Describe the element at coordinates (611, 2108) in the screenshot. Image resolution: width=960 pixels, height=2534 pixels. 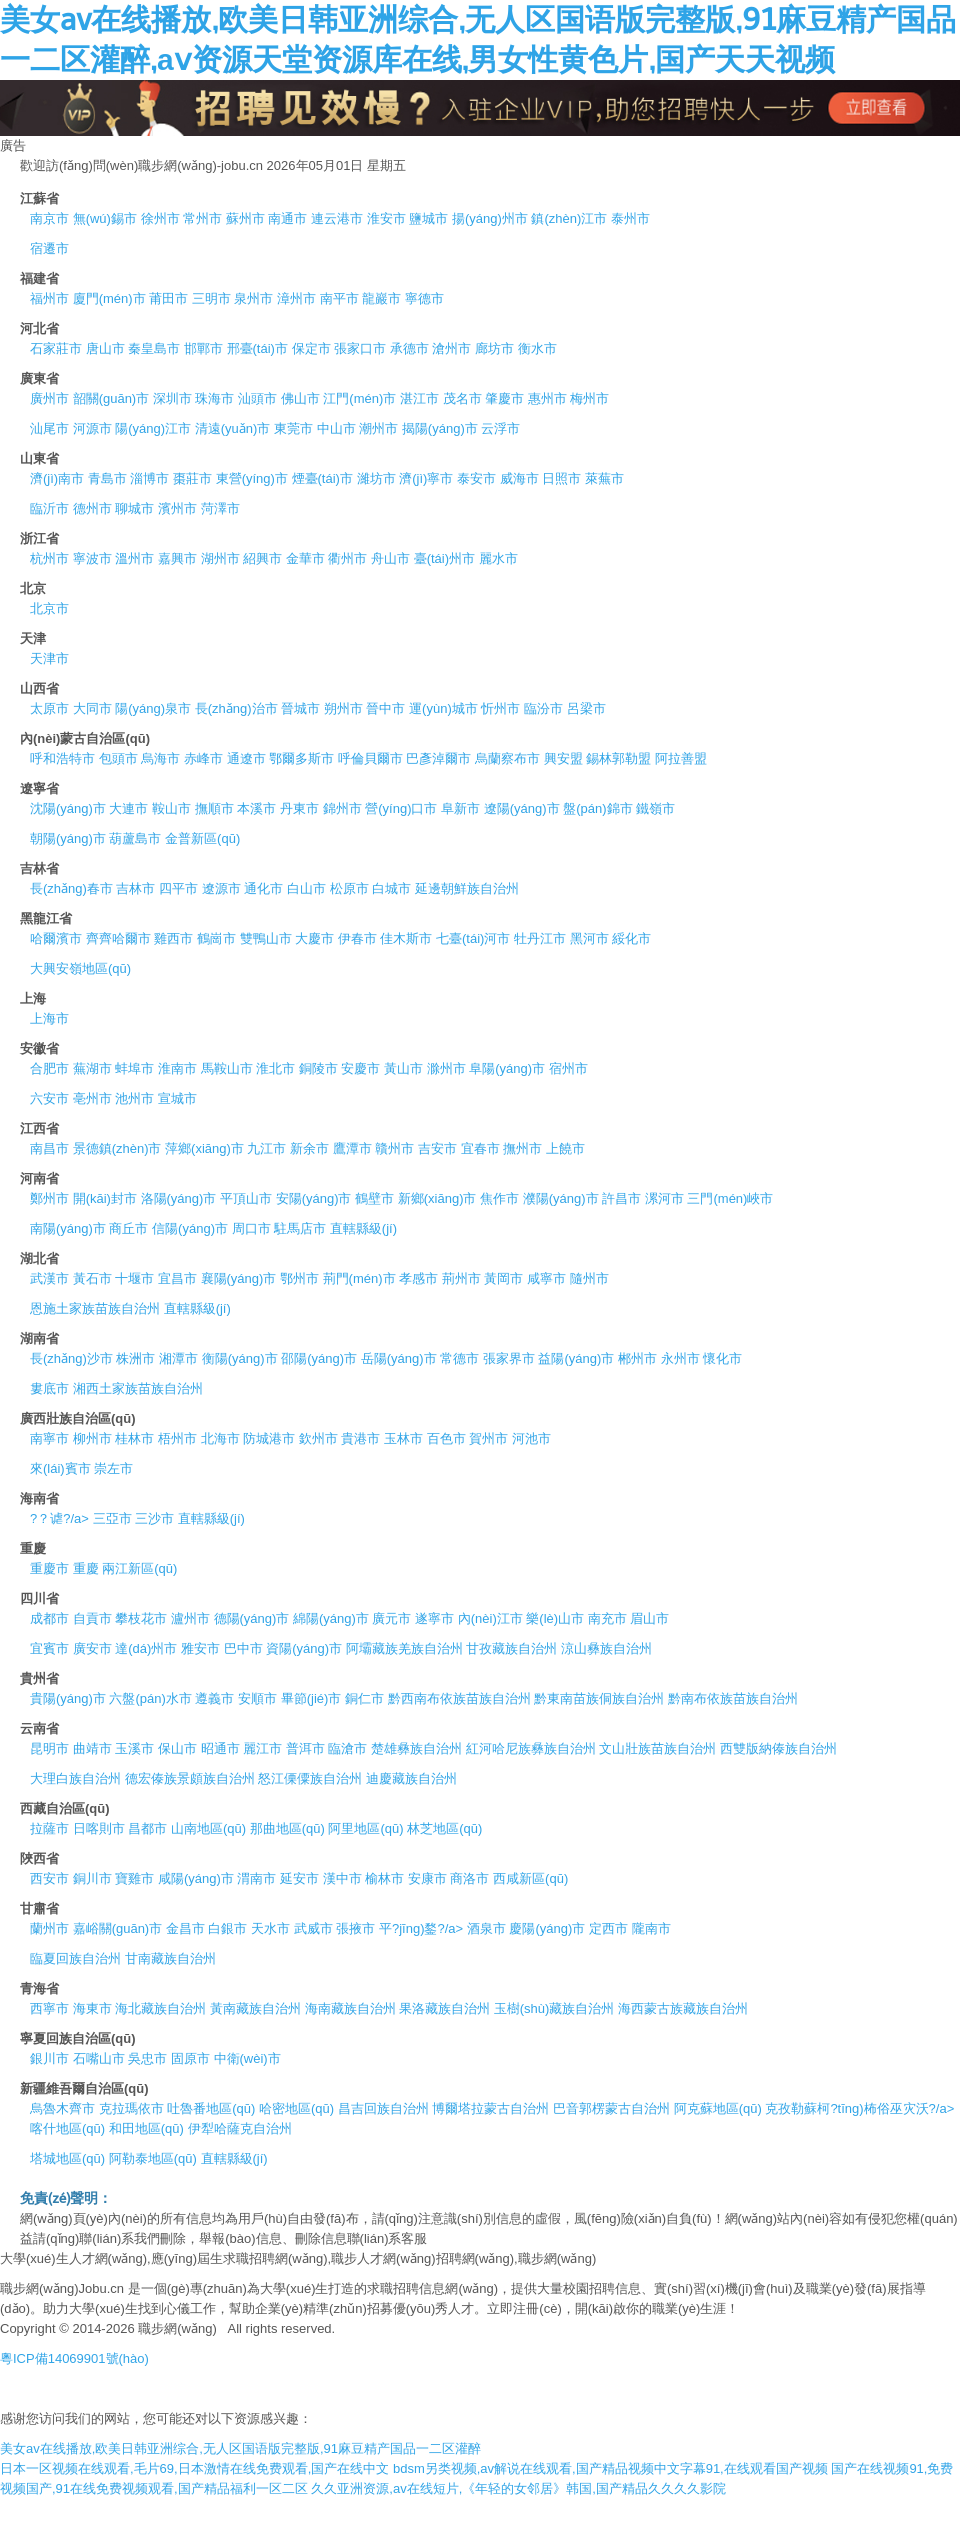
I see `巴音郭楞蒙古自治州` at that location.